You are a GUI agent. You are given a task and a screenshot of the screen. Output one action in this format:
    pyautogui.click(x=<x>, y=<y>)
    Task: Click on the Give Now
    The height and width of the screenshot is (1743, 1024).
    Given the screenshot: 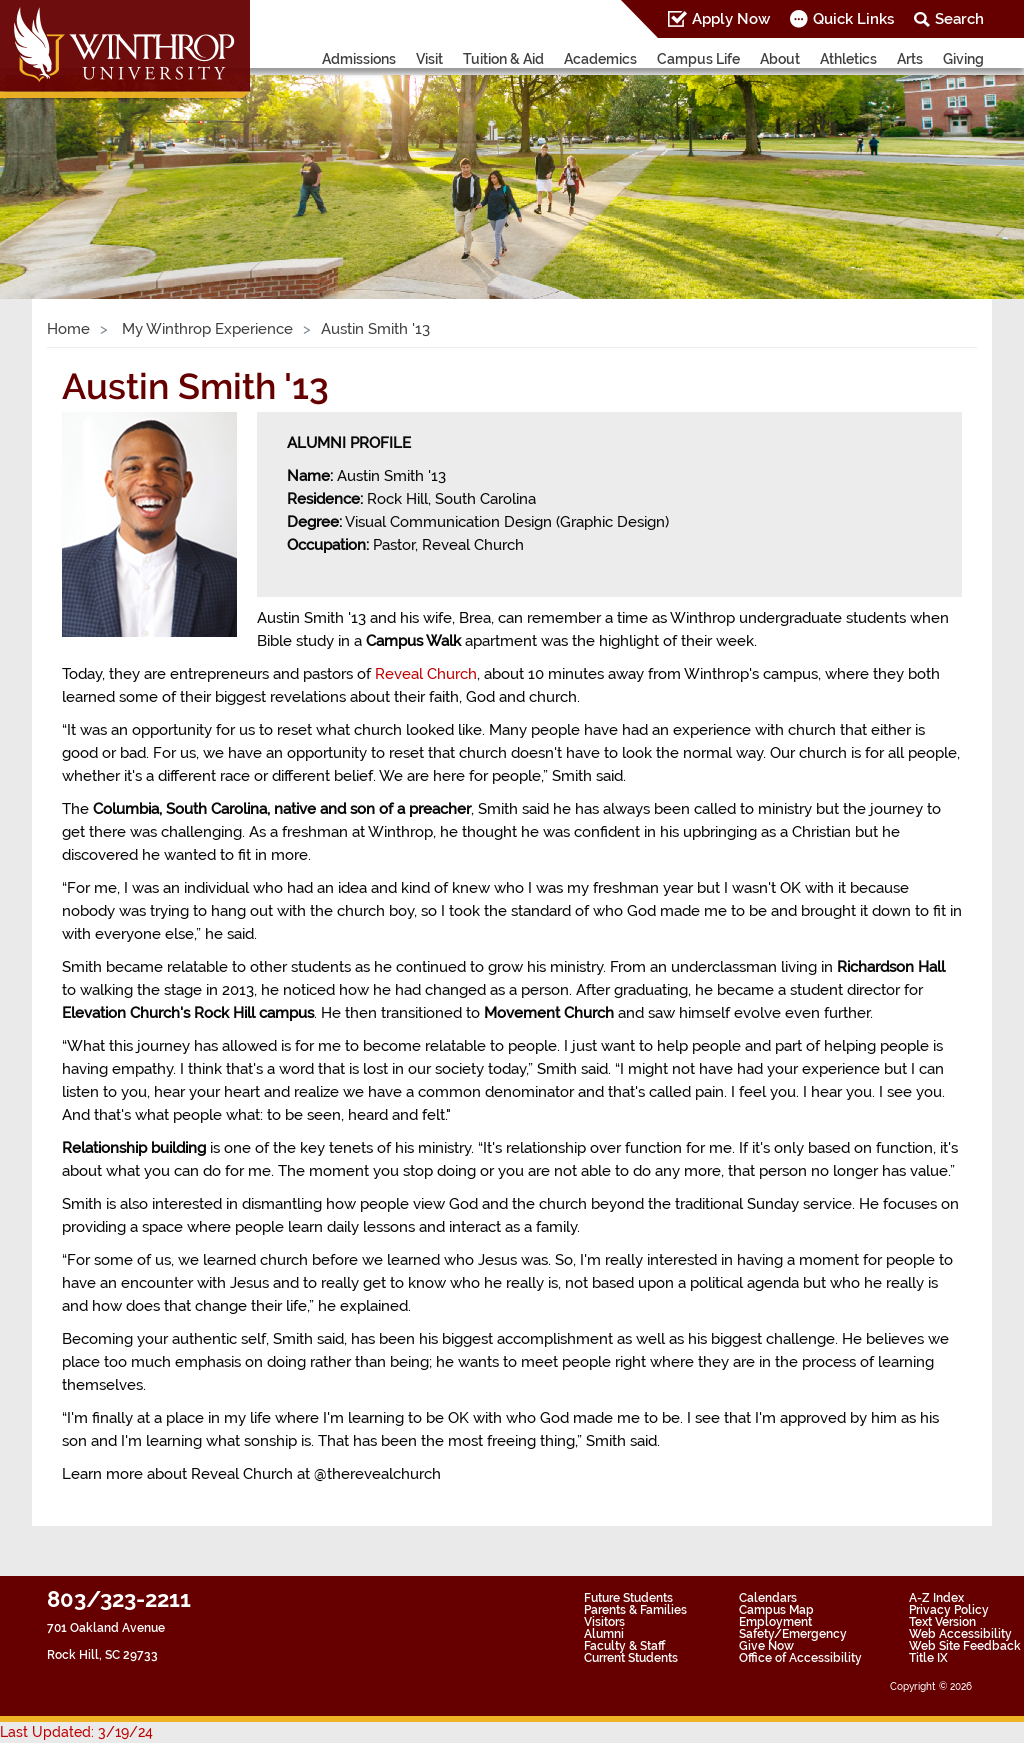 What is the action you would take?
    pyautogui.click(x=766, y=1646)
    